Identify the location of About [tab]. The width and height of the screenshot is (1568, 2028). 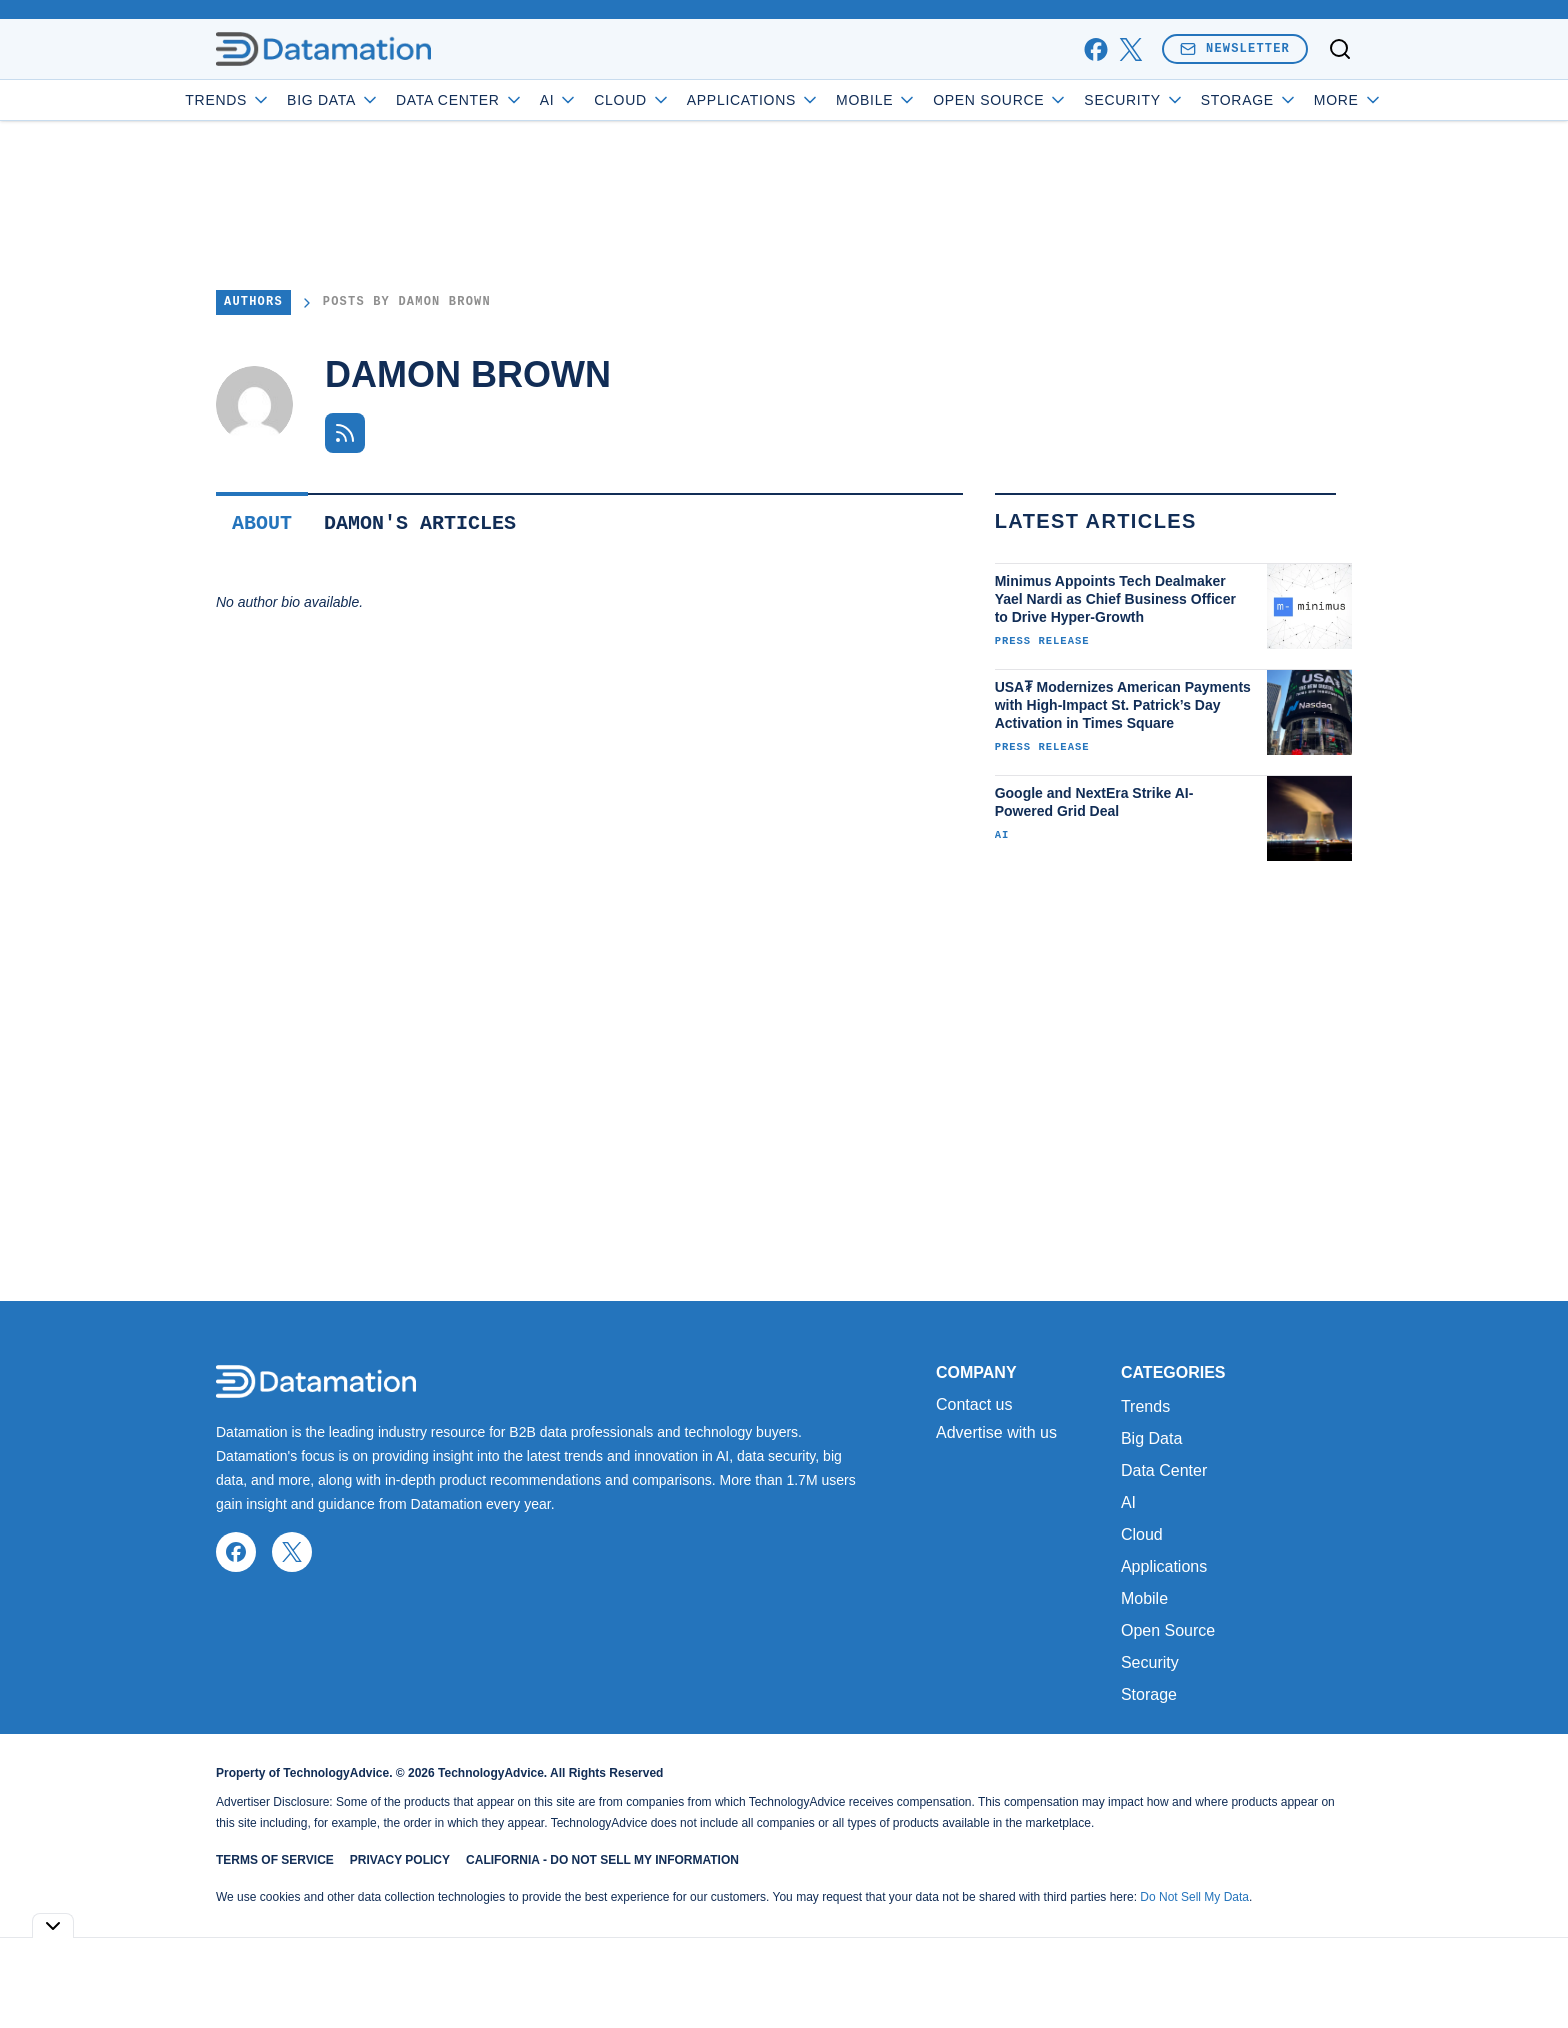
(262, 523).